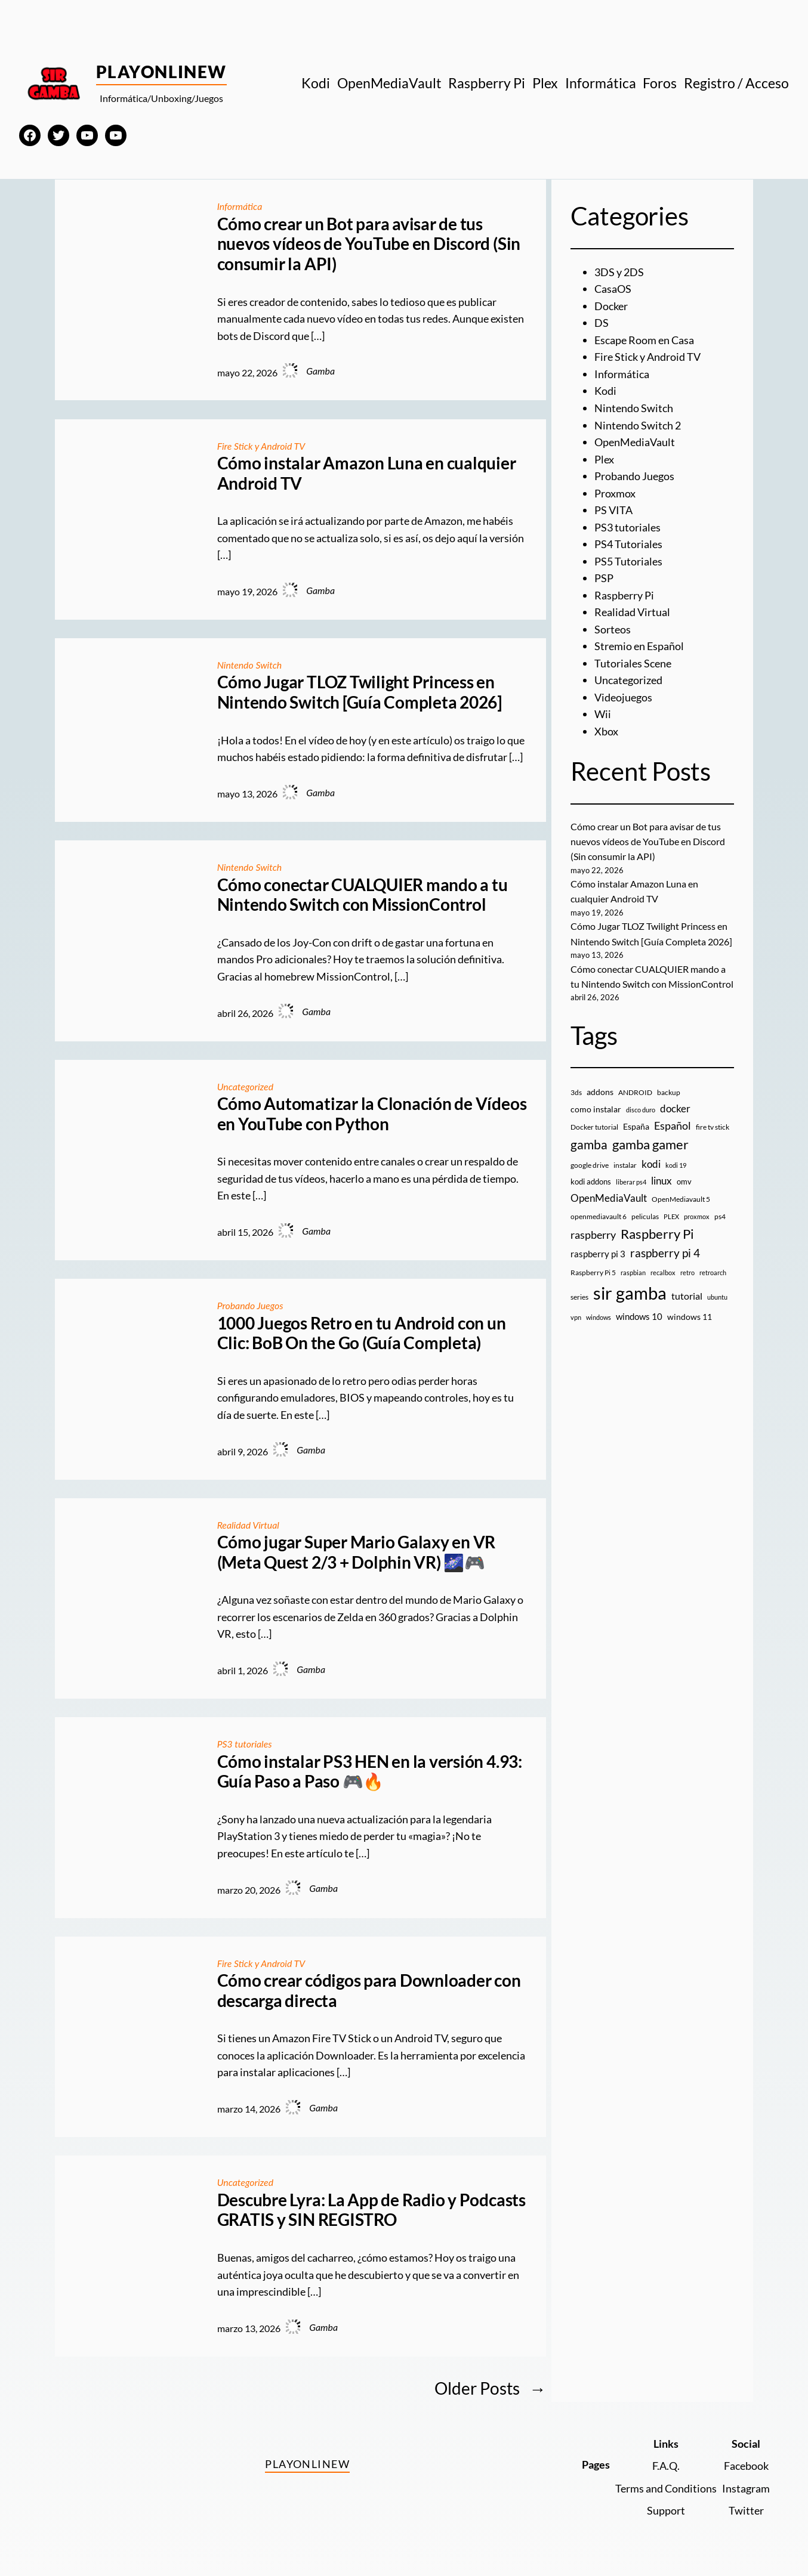  What do you see at coordinates (245, 1086) in the screenshot?
I see `Uncategorized` at bounding box center [245, 1086].